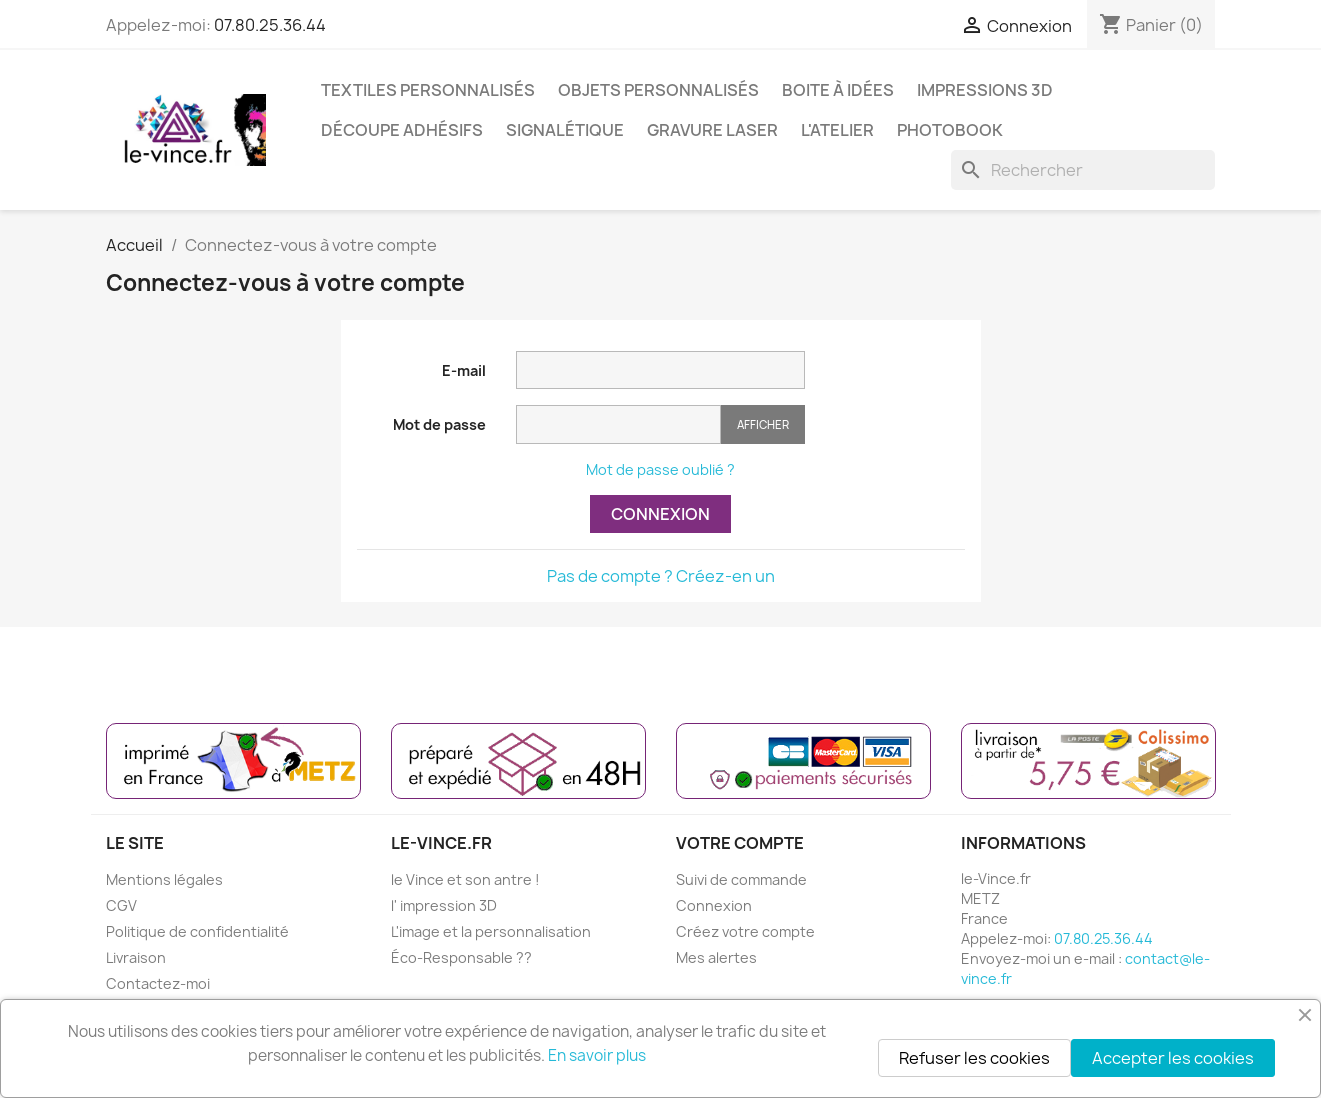 This screenshot has height=1098, width=1321. I want to click on Afficher, so click(763, 424).